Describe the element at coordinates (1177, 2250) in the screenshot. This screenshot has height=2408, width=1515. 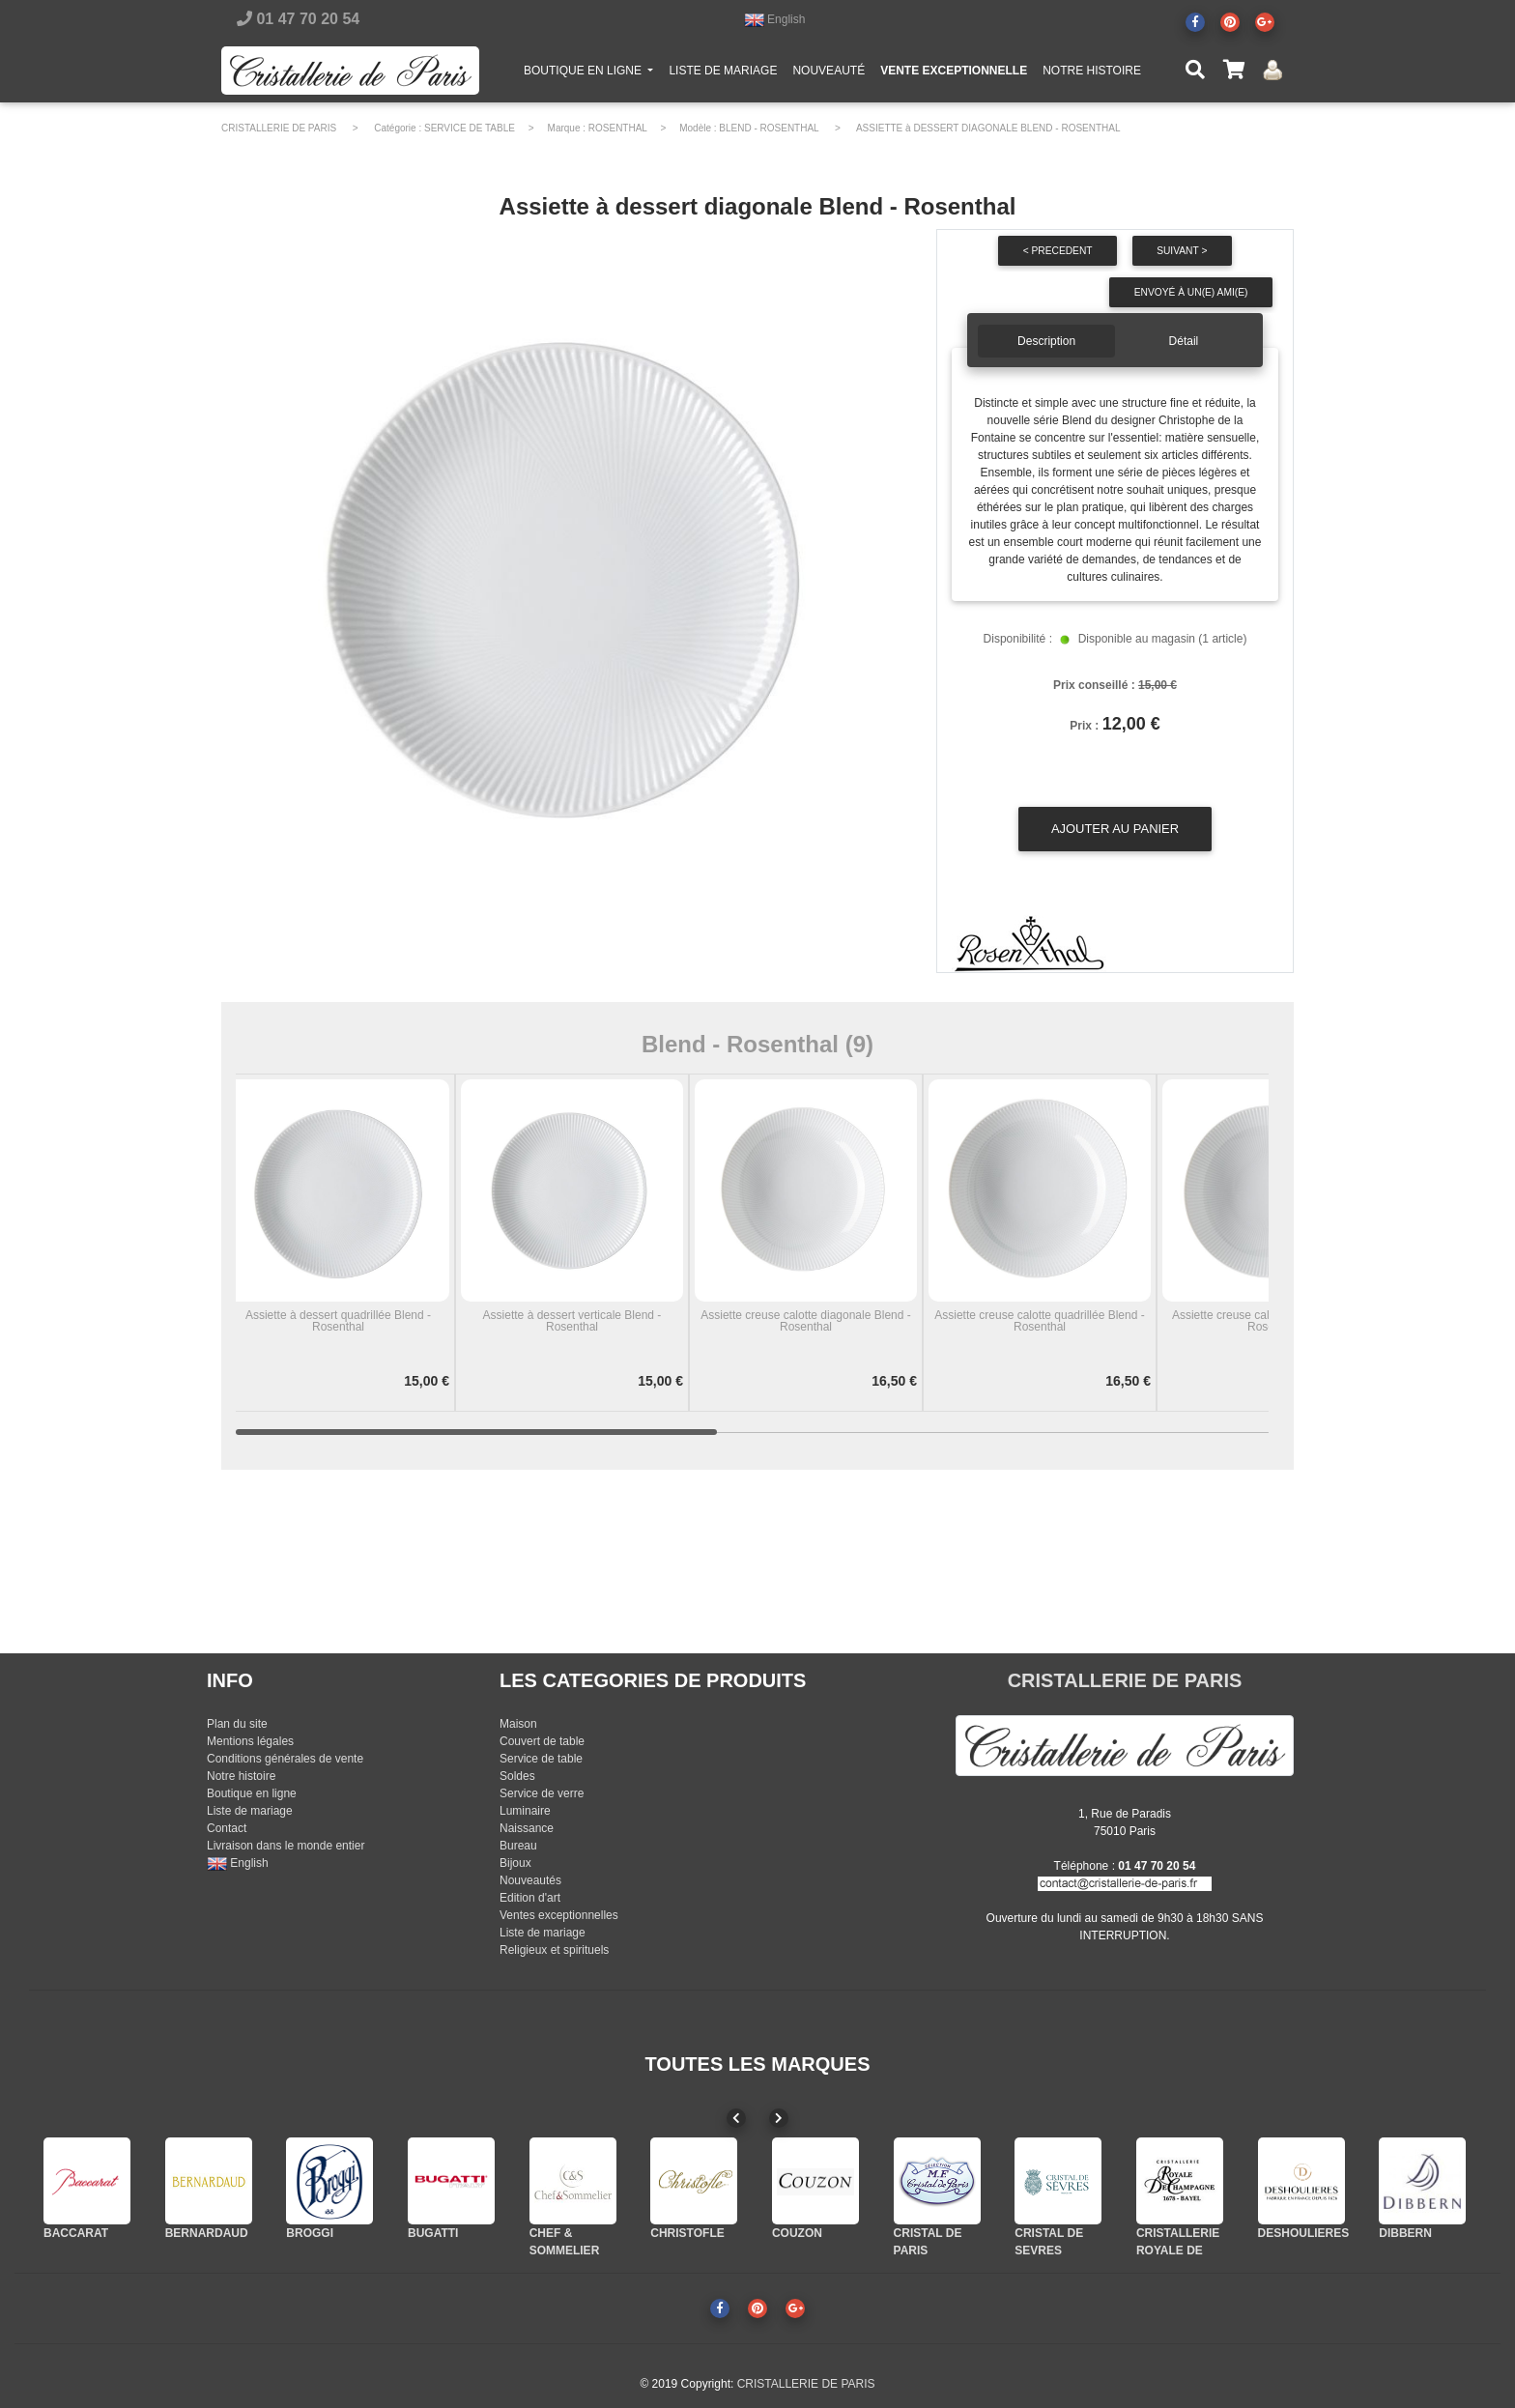
I see `CRISTALLERIE ROYALE DE CHAMPAGNE` at that location.